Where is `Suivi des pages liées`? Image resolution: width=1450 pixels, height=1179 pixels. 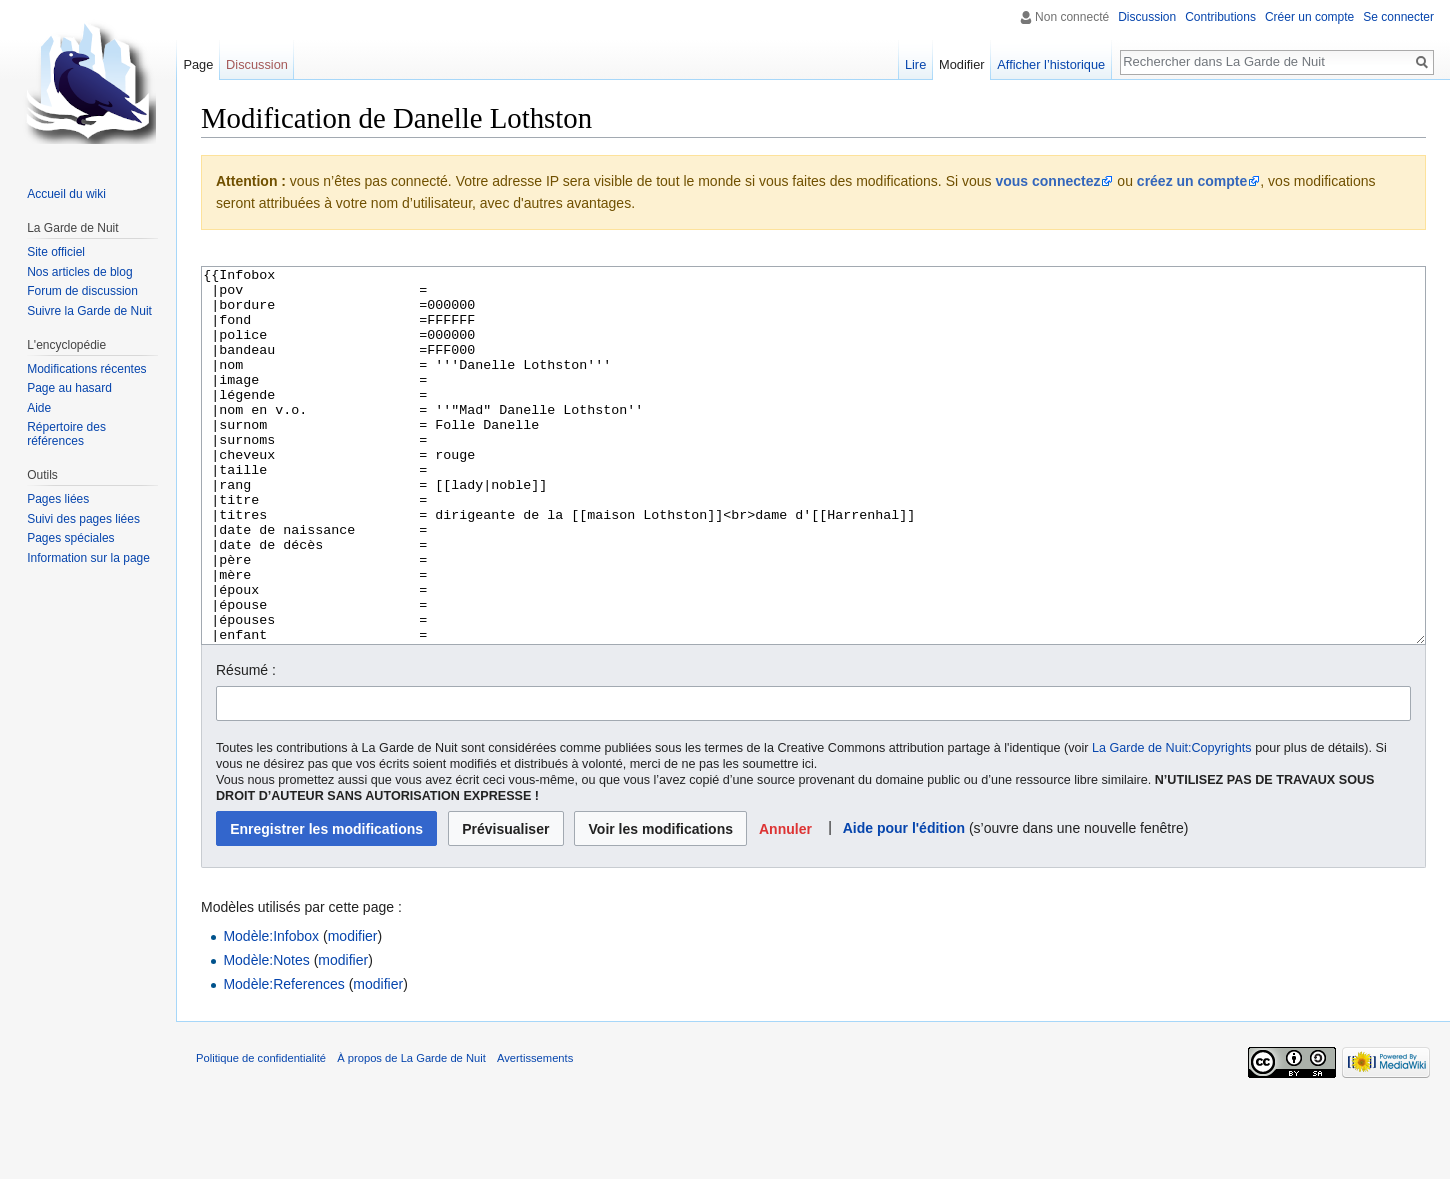 Suivi des pages liées is located at coordinates (83, 519).